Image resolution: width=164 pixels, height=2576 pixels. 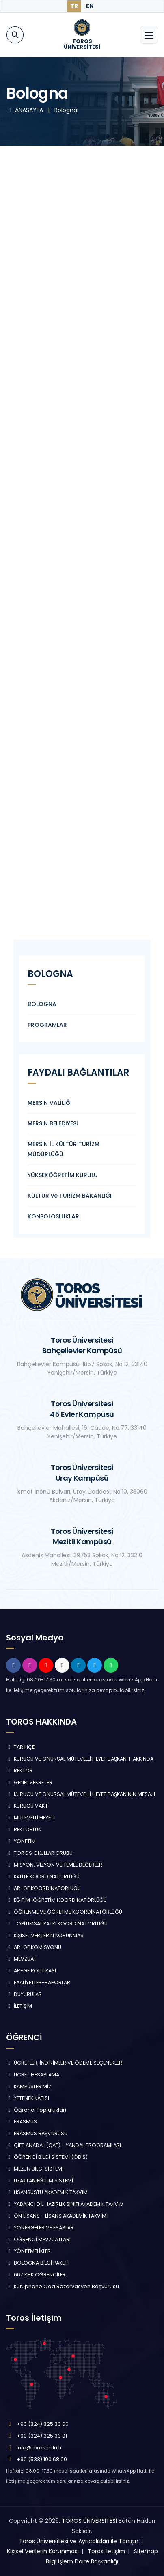 I want to click on Kişisel Verilerin Korunması, so click(x=43, y=2551).